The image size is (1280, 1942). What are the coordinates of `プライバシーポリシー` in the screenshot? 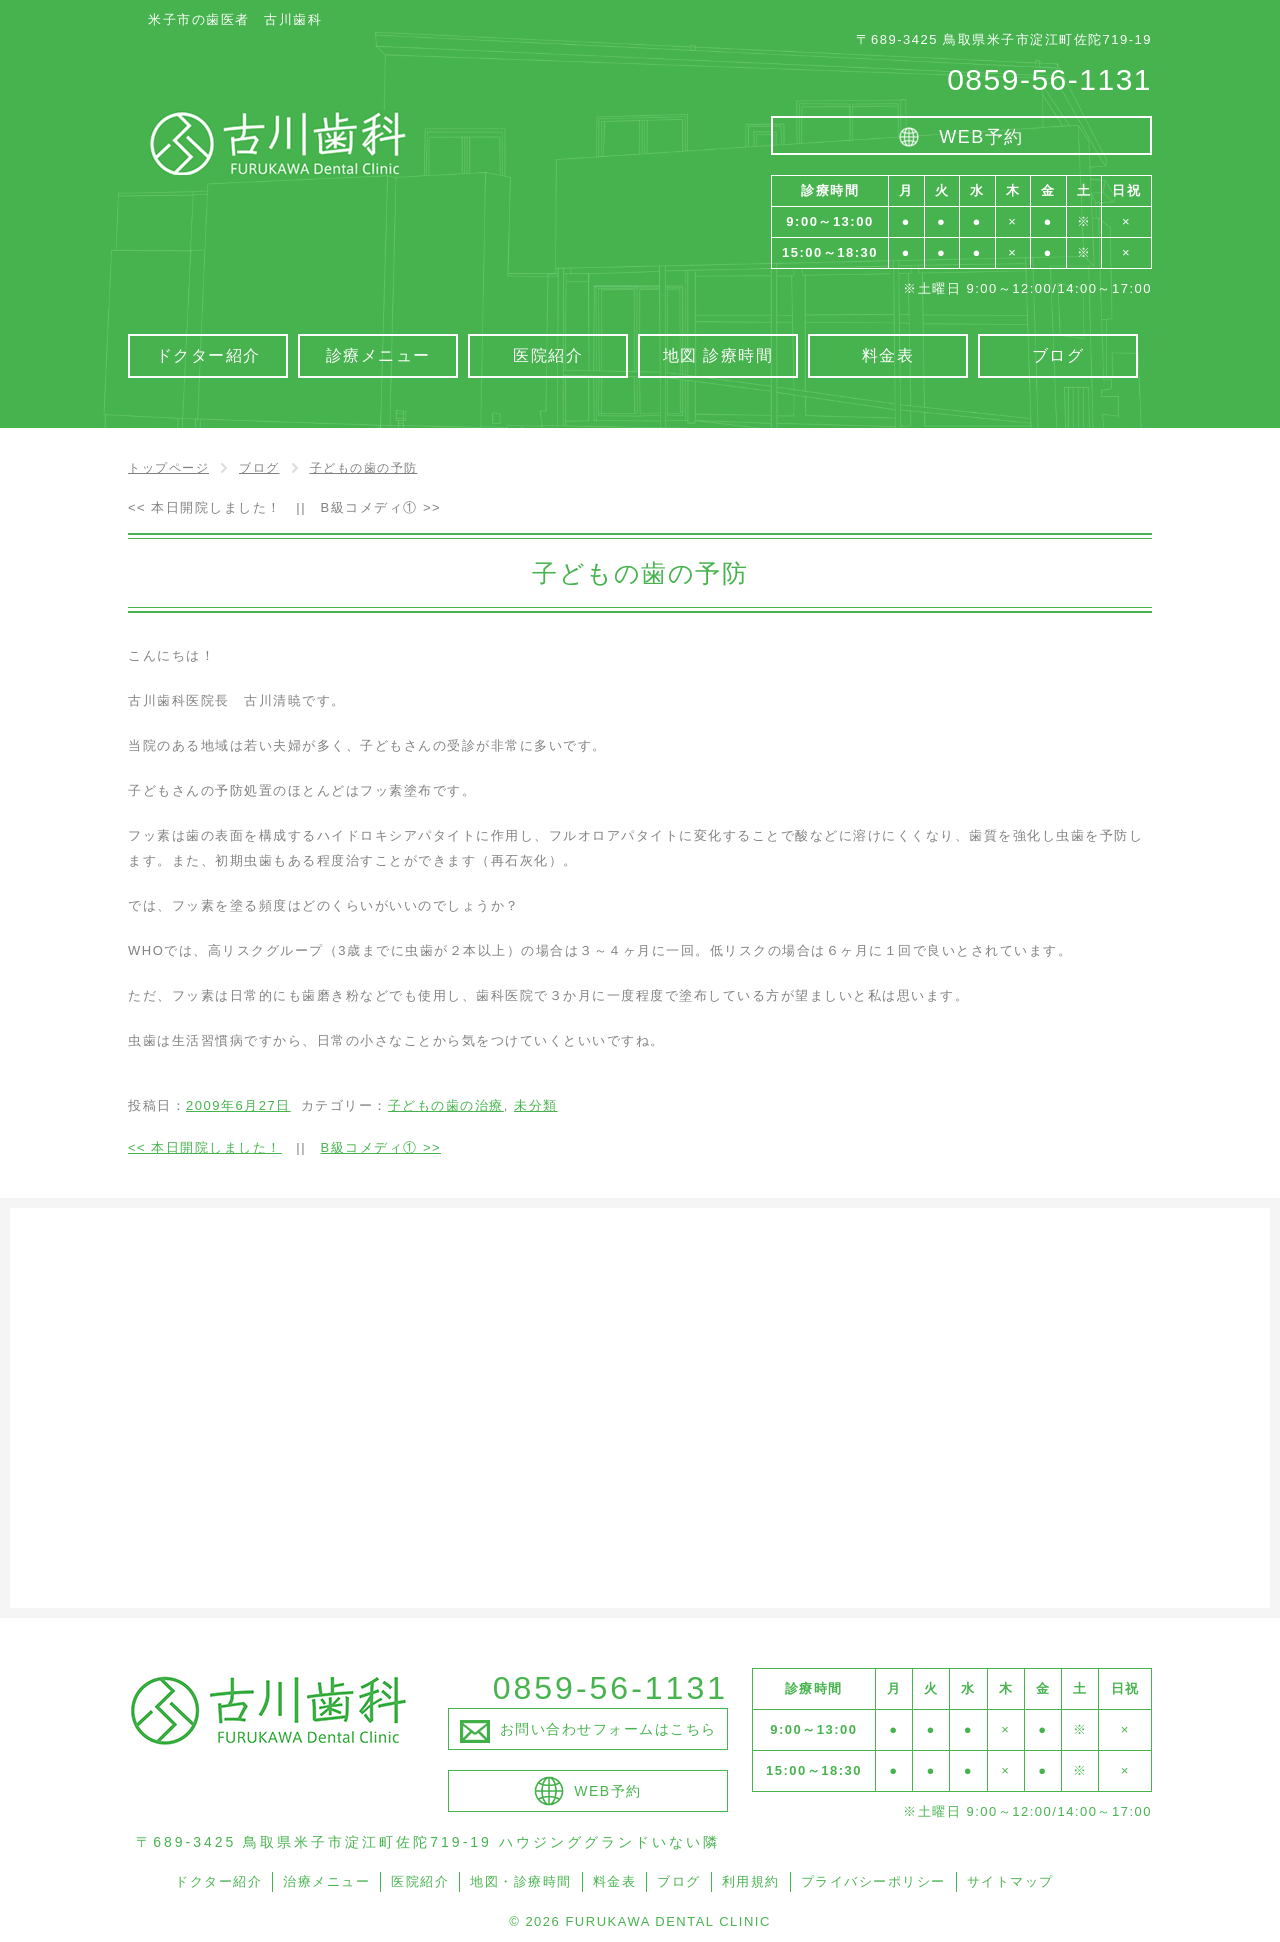 It's located at (873, 1881).